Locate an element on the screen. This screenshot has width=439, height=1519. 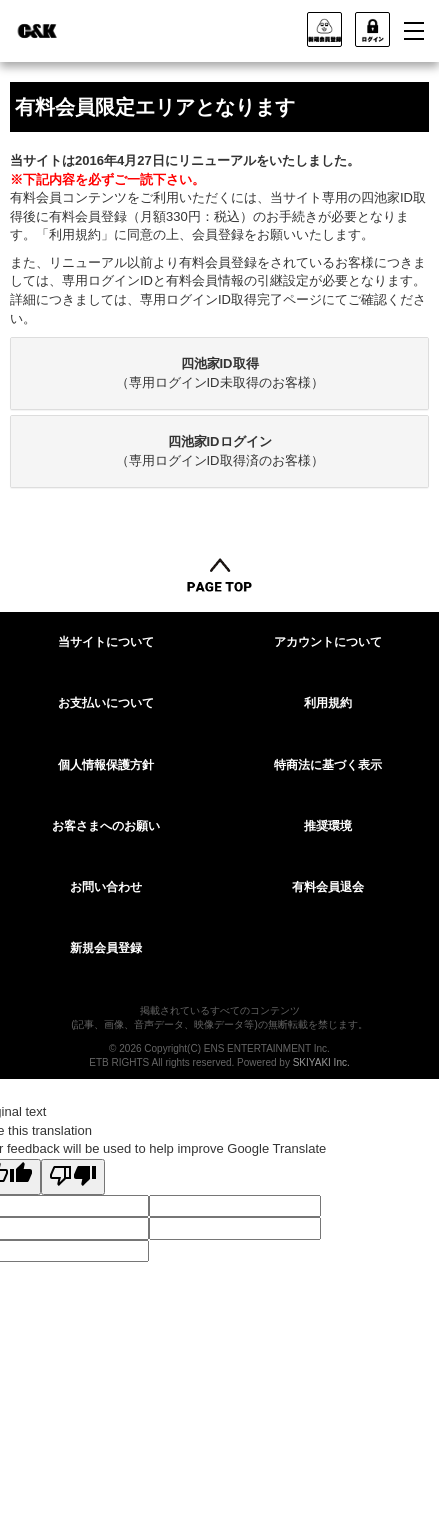
新規会員登録 is located at coordinates (106, 948).